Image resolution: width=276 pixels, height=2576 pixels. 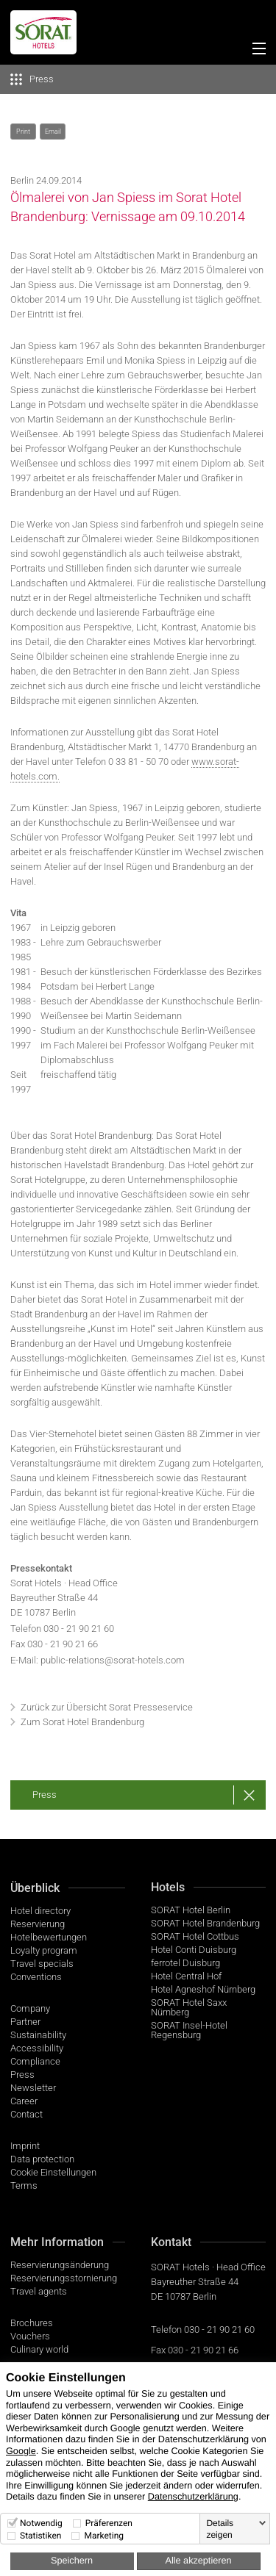 I want to click on Vouchers, so click(x=30, y=2336).